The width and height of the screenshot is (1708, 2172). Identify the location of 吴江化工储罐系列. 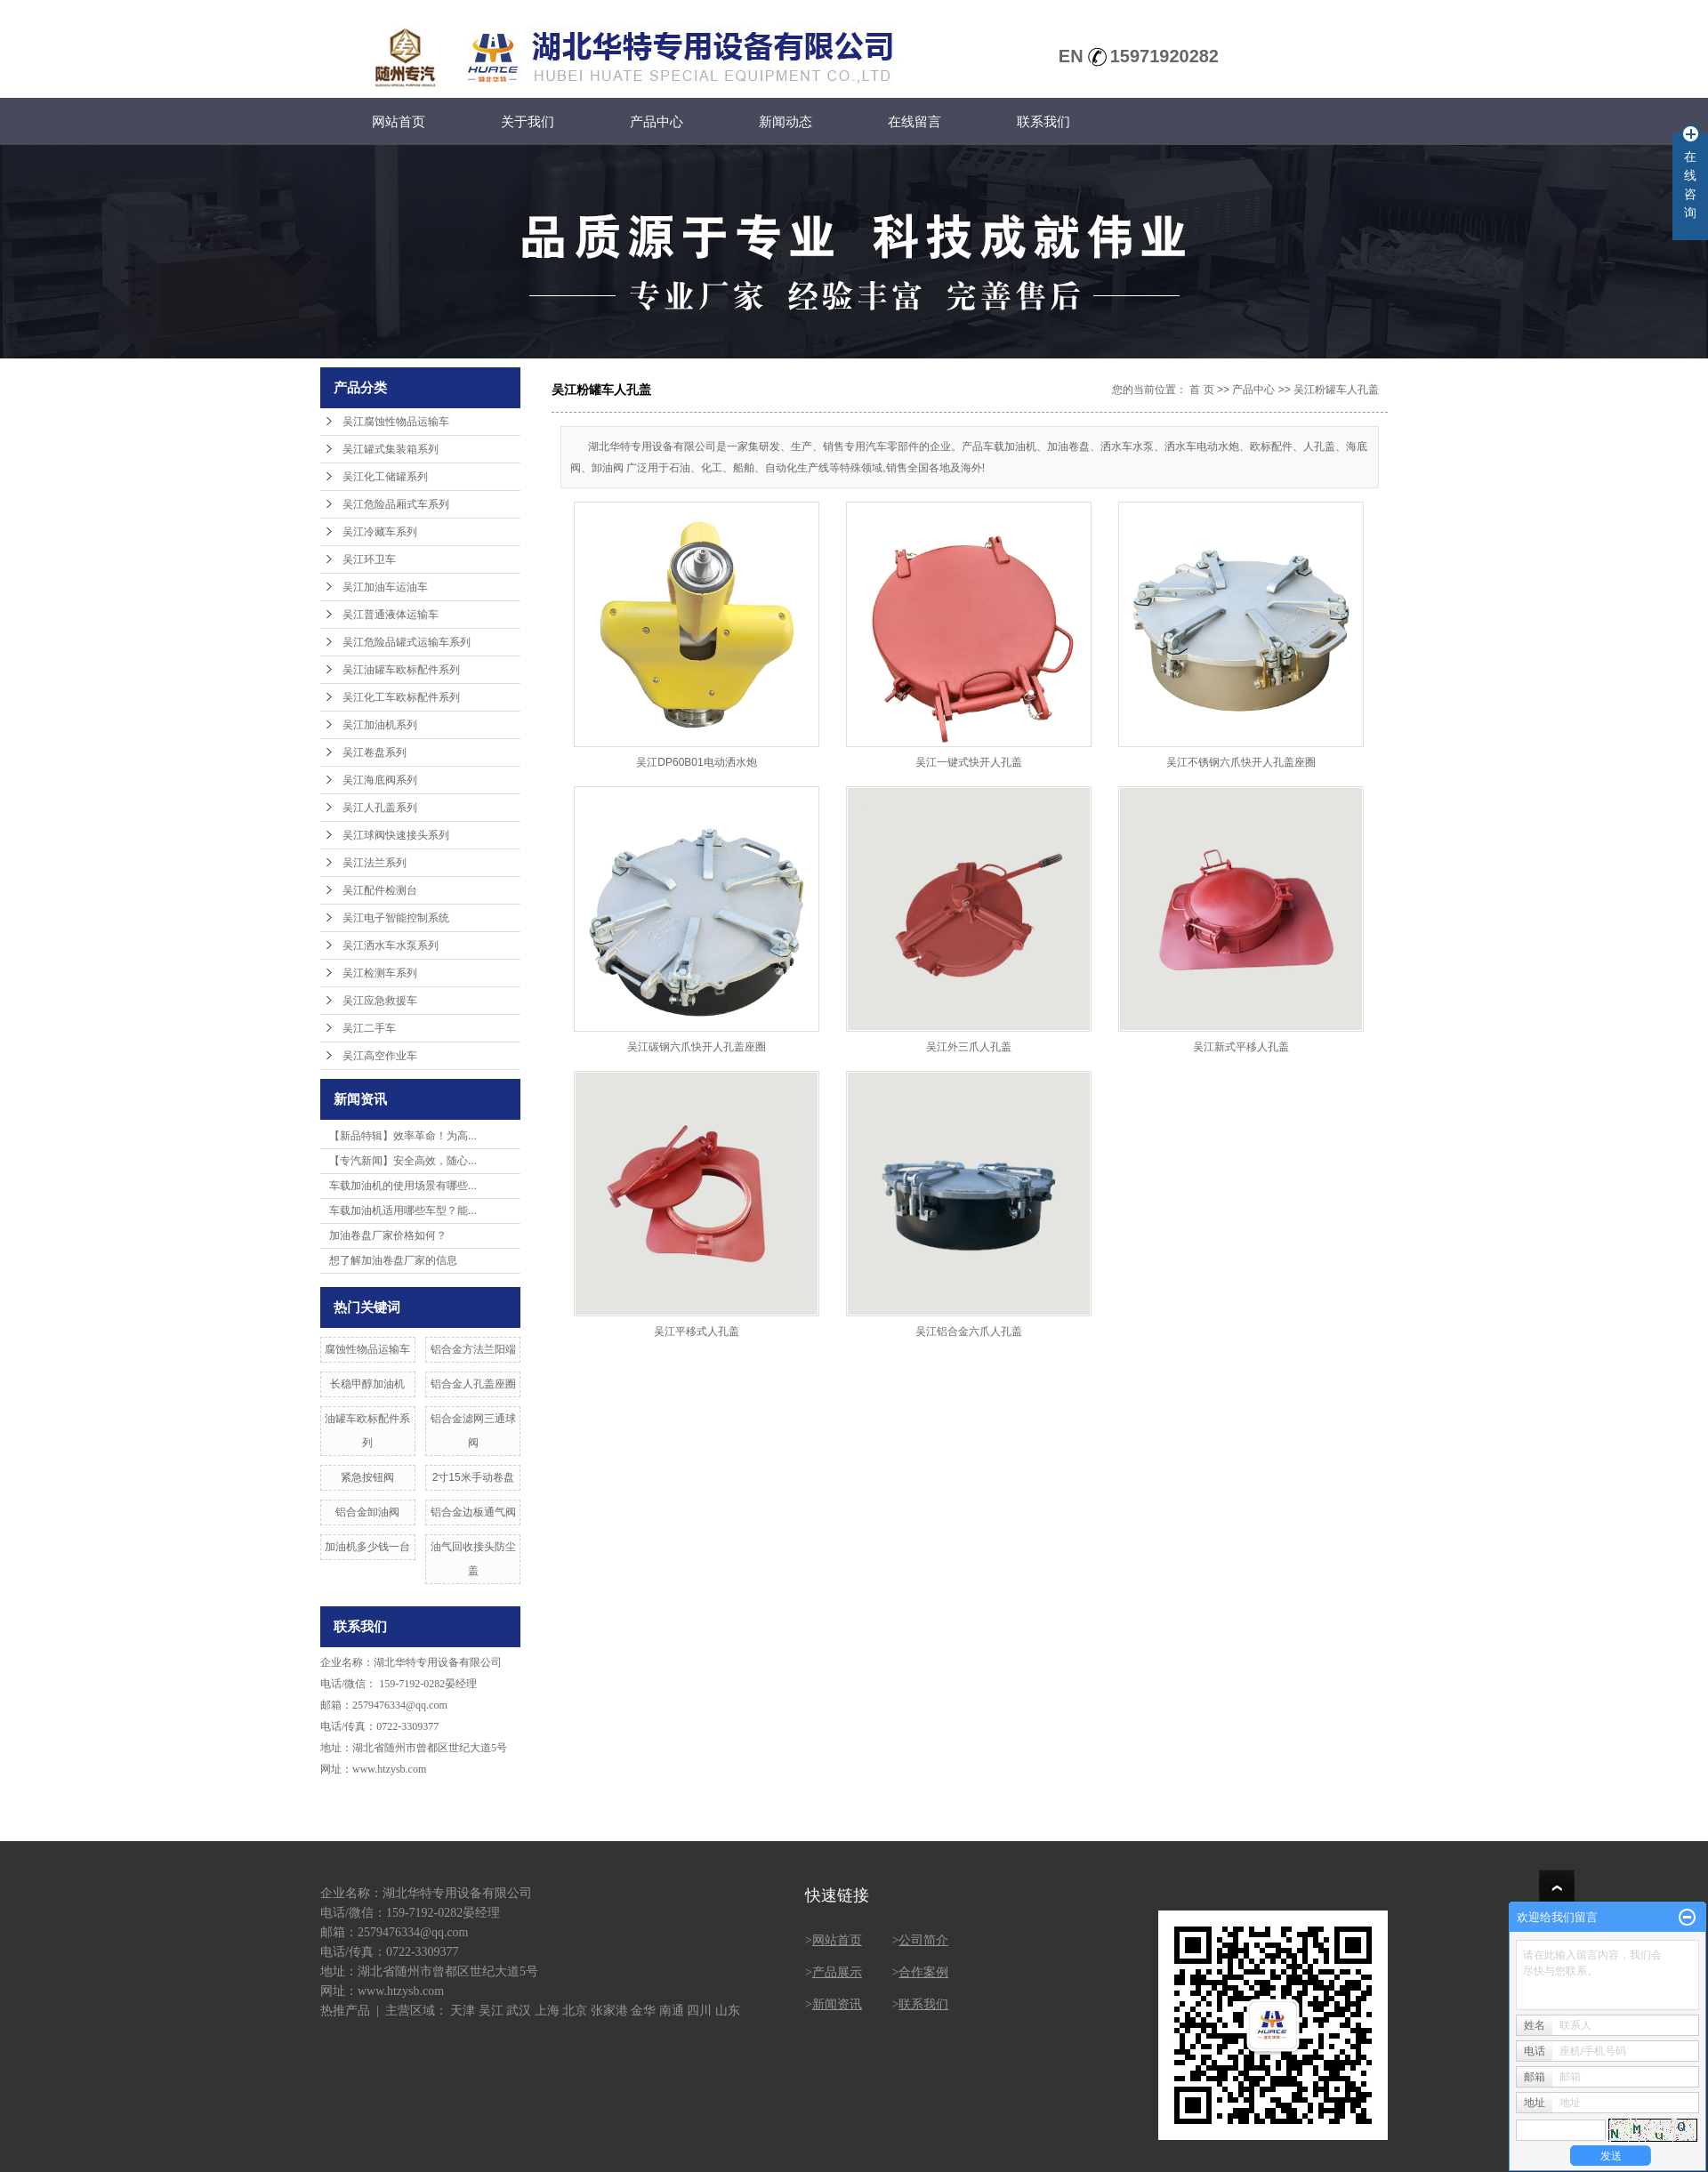
(385, 477).